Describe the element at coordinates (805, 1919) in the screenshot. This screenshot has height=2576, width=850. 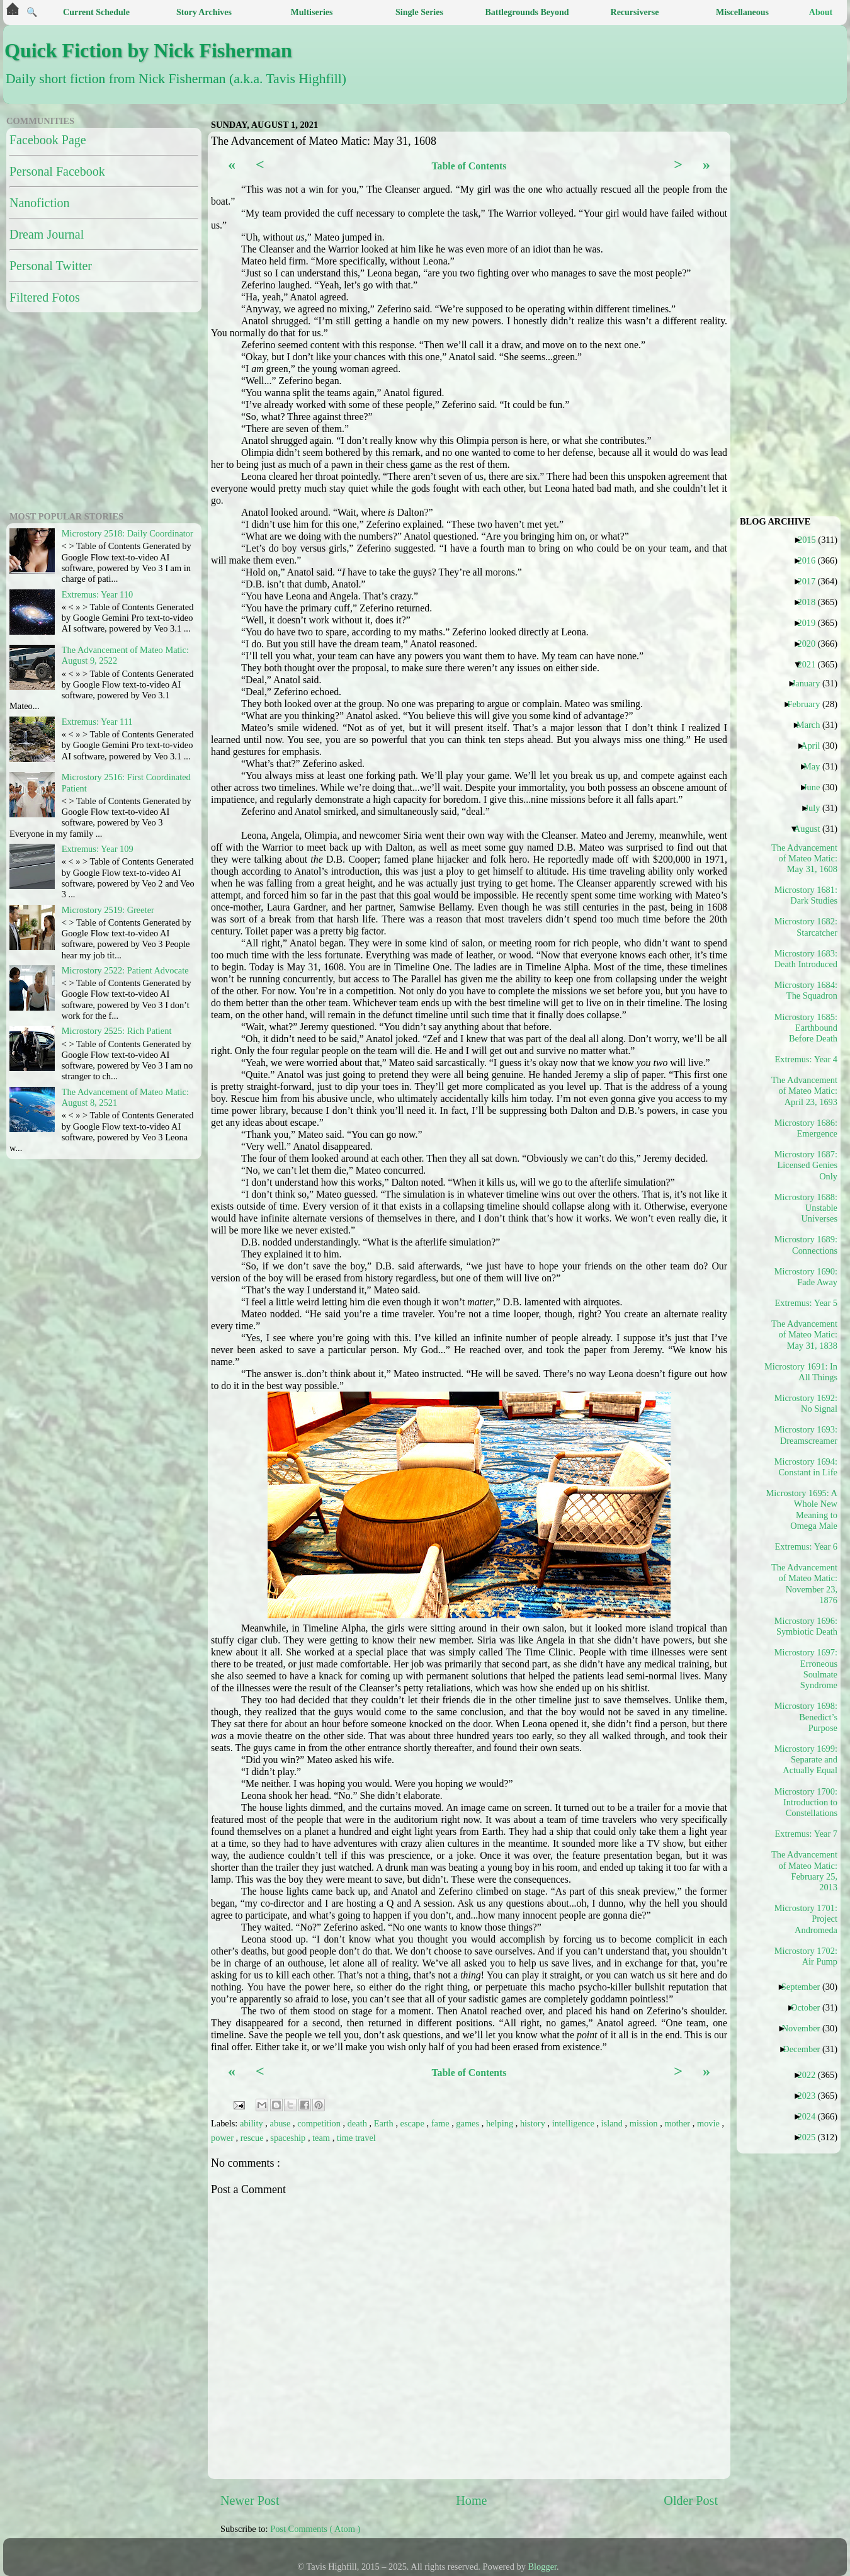
I see `Microstory 1701: Project Andromeda` at that location.